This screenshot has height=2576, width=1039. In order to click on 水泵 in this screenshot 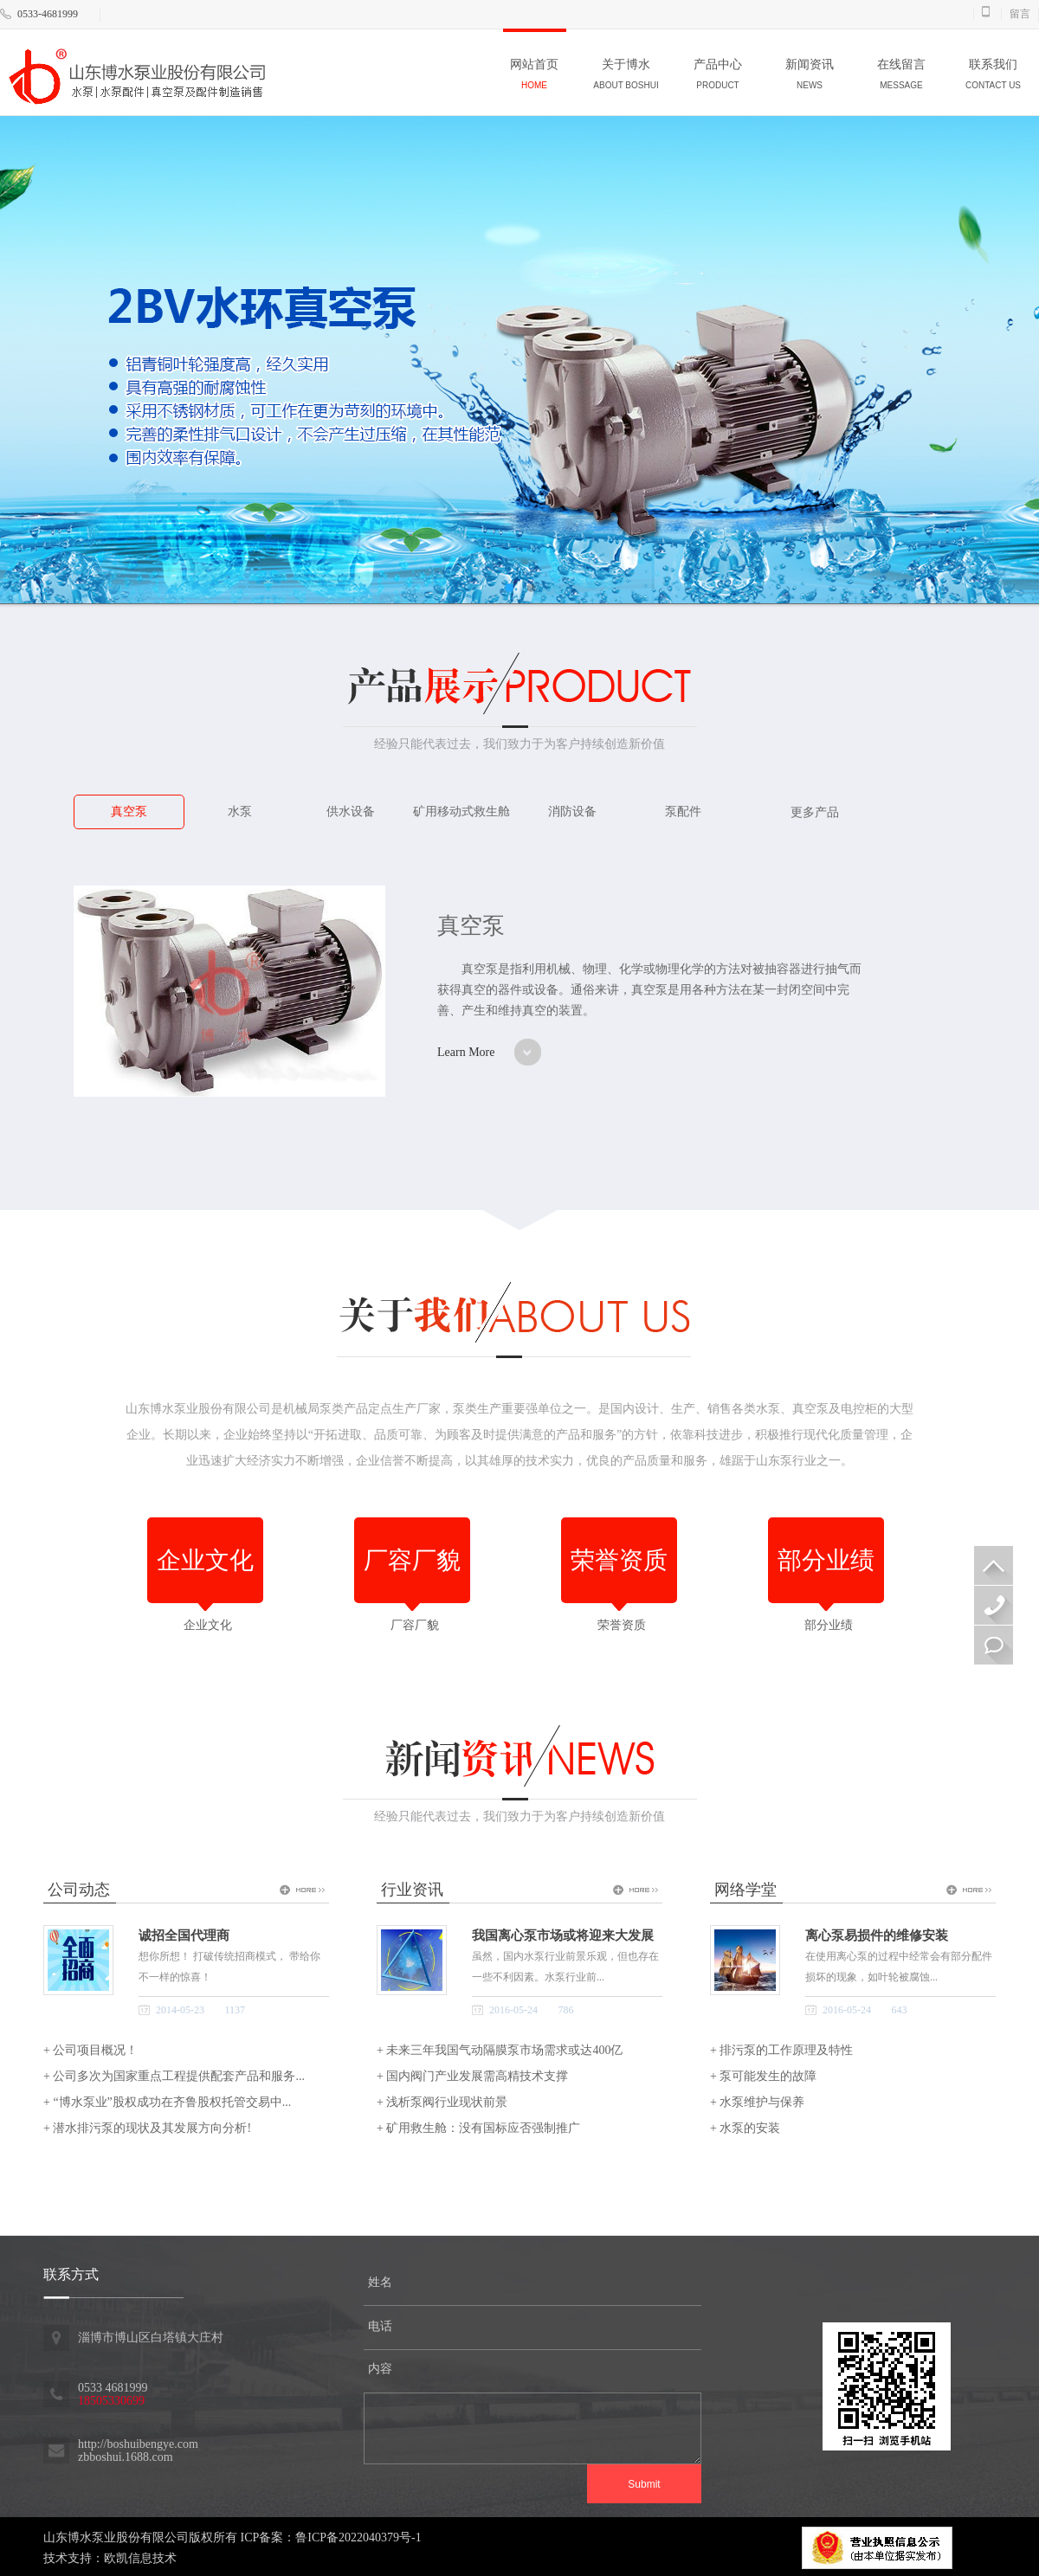, I will do `click(240, 811)`.